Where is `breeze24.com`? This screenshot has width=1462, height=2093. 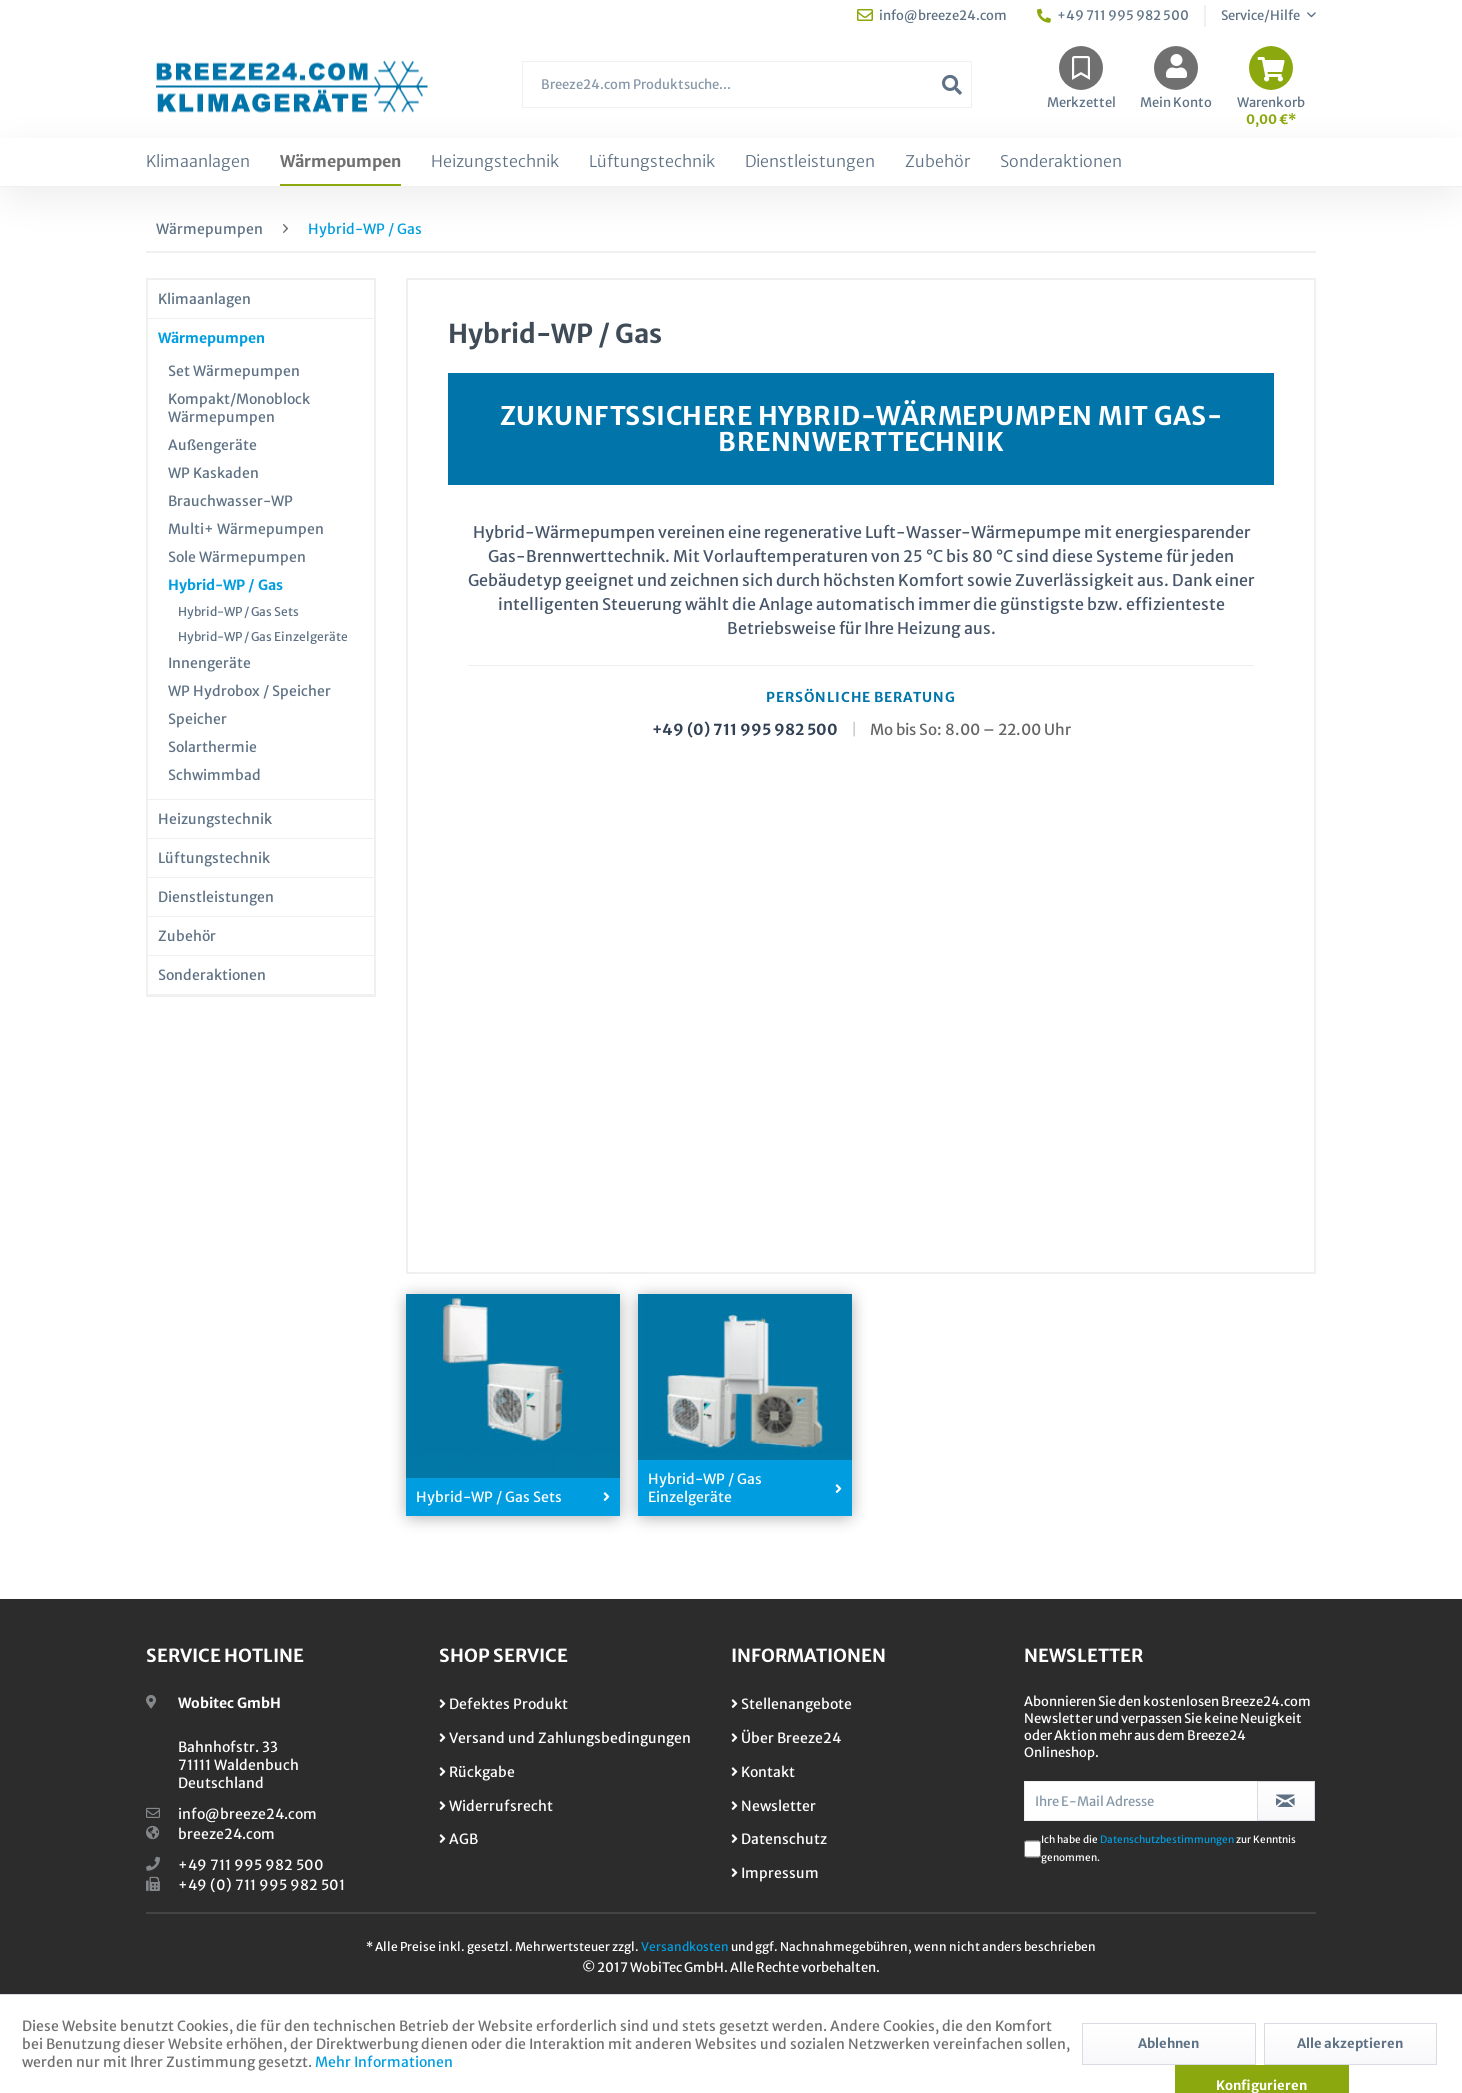
breeze24.com is located at coordinates (226, 1834).